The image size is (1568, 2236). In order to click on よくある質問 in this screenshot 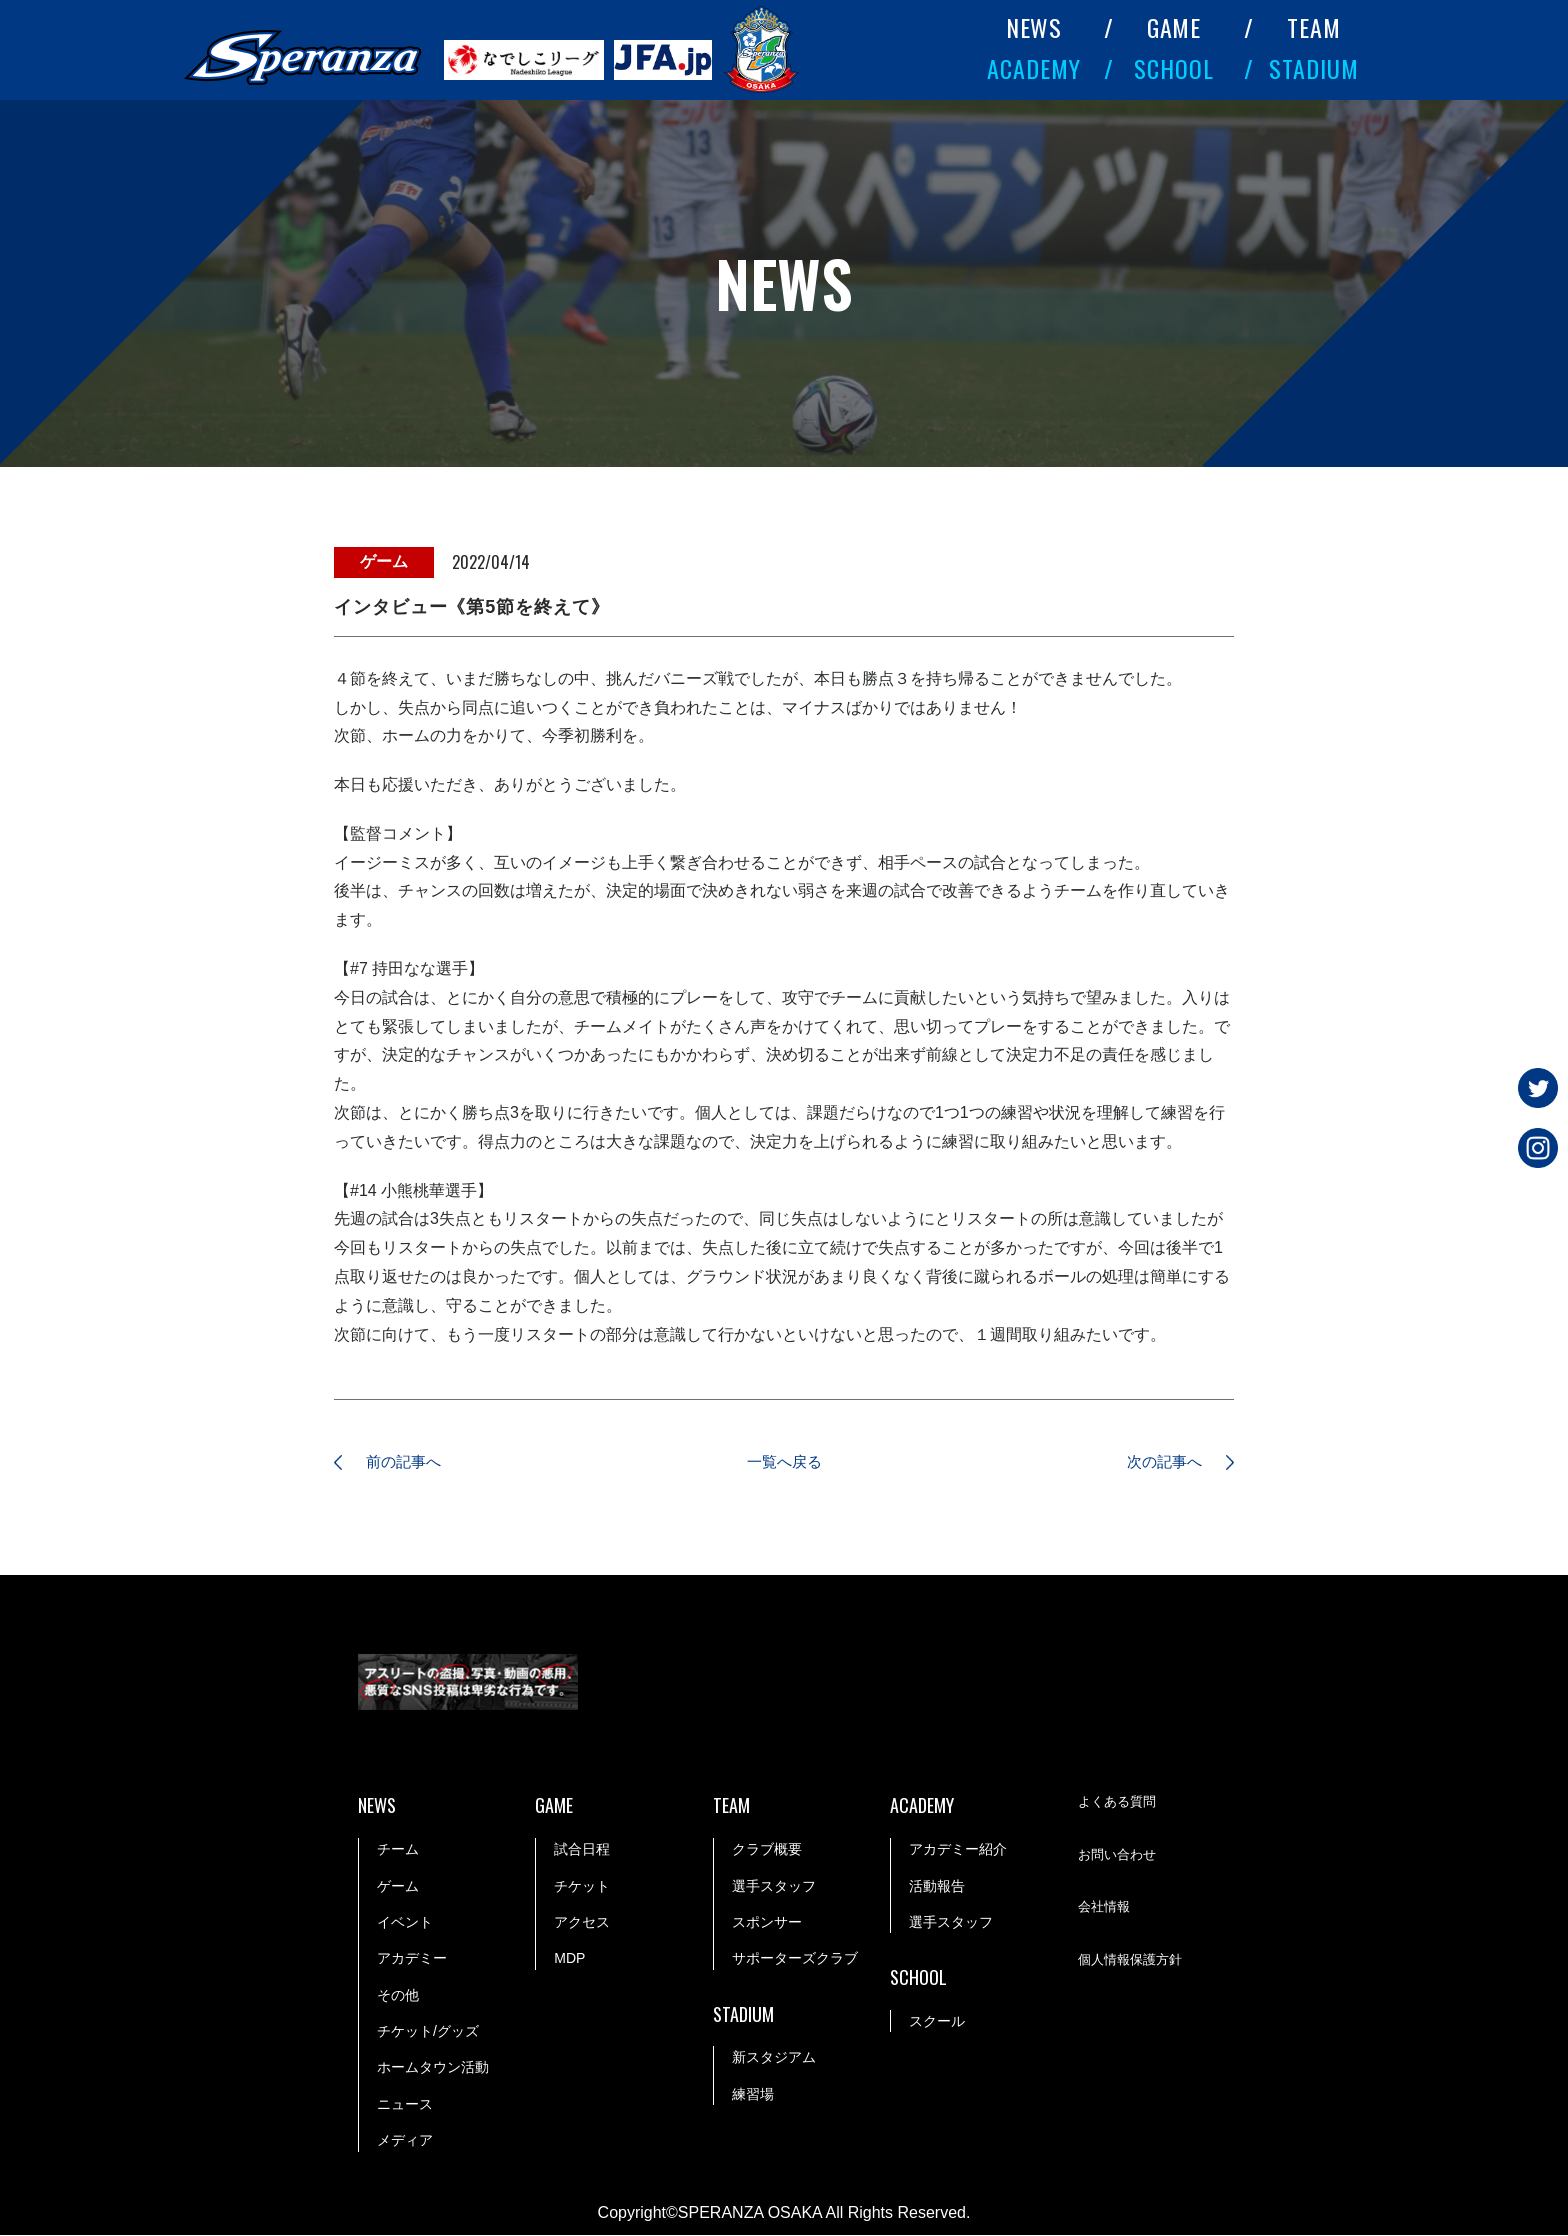, I will do `click(1120, 1803)`.